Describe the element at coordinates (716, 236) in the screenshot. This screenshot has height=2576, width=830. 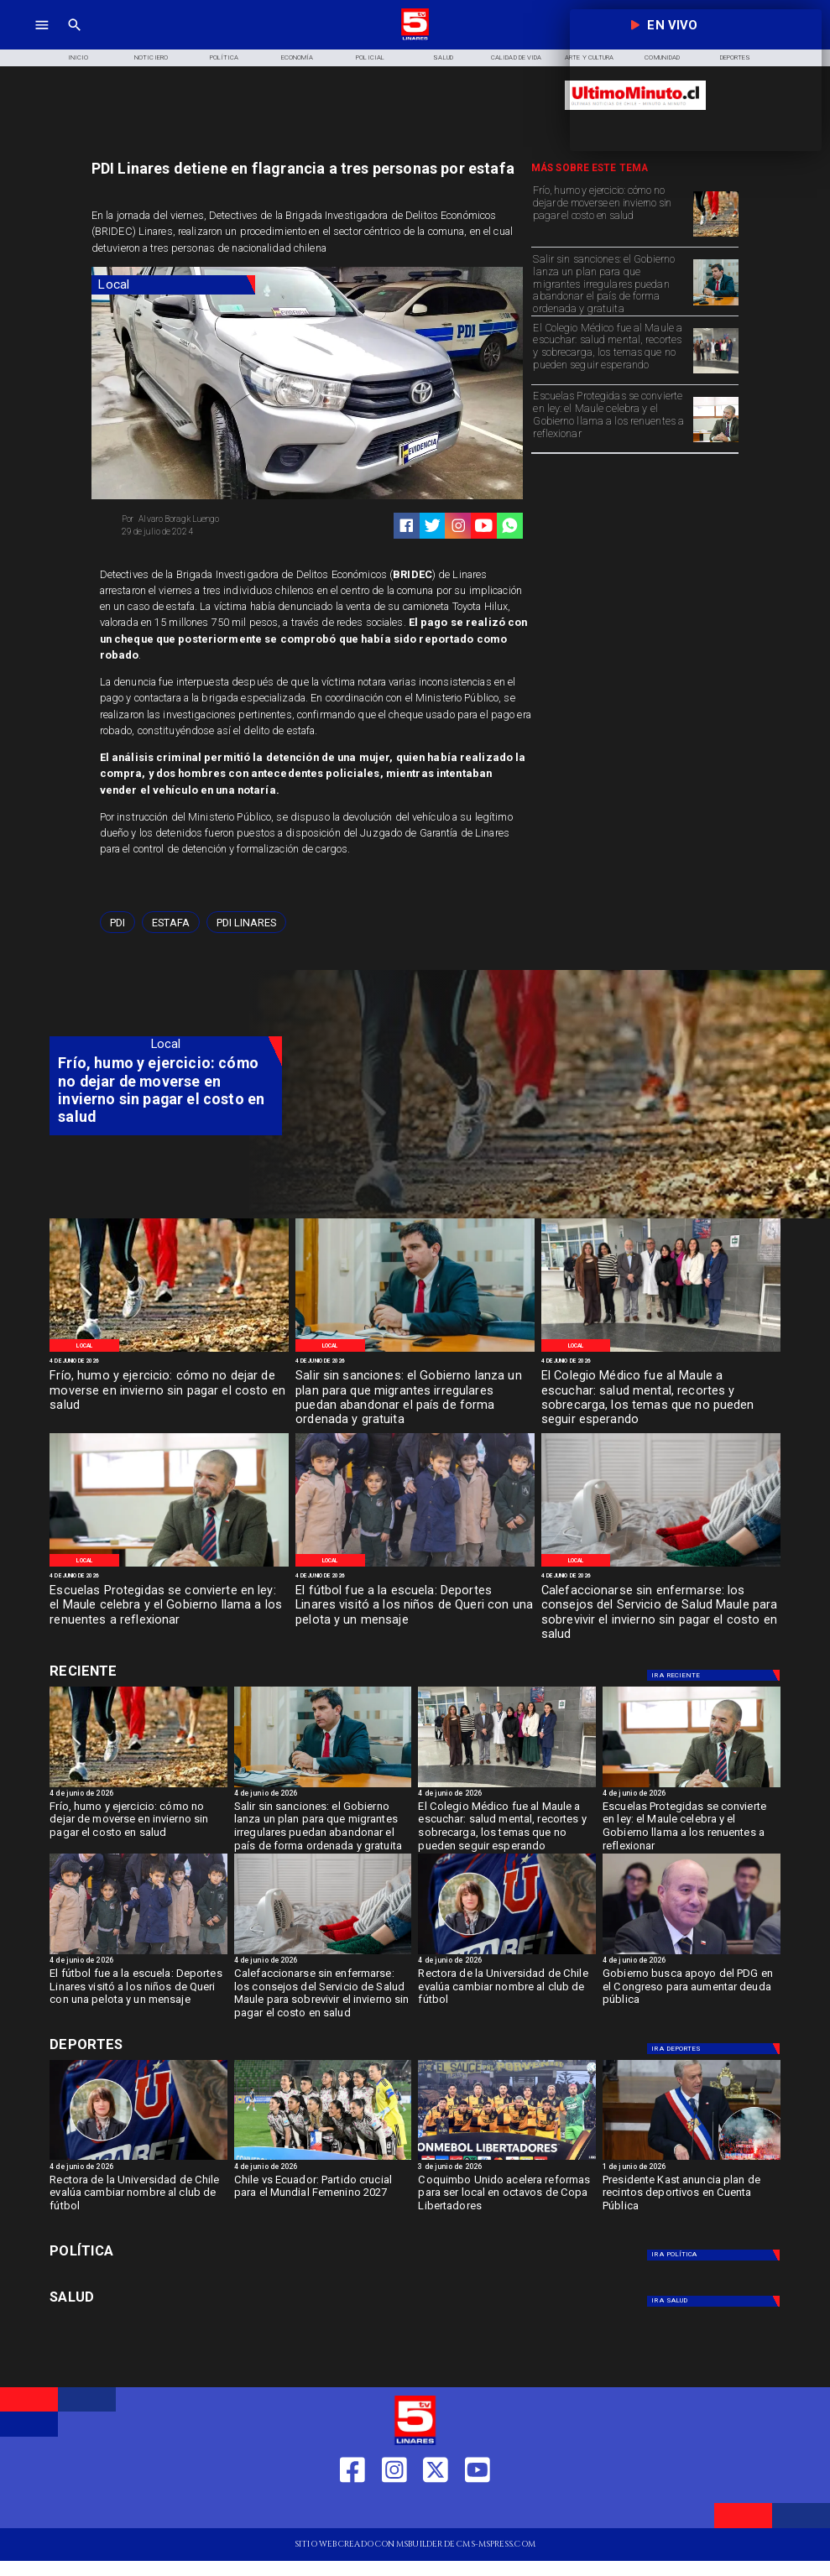
I see `[WhatsApp Image 2026-06-04 at 5]` at that location.